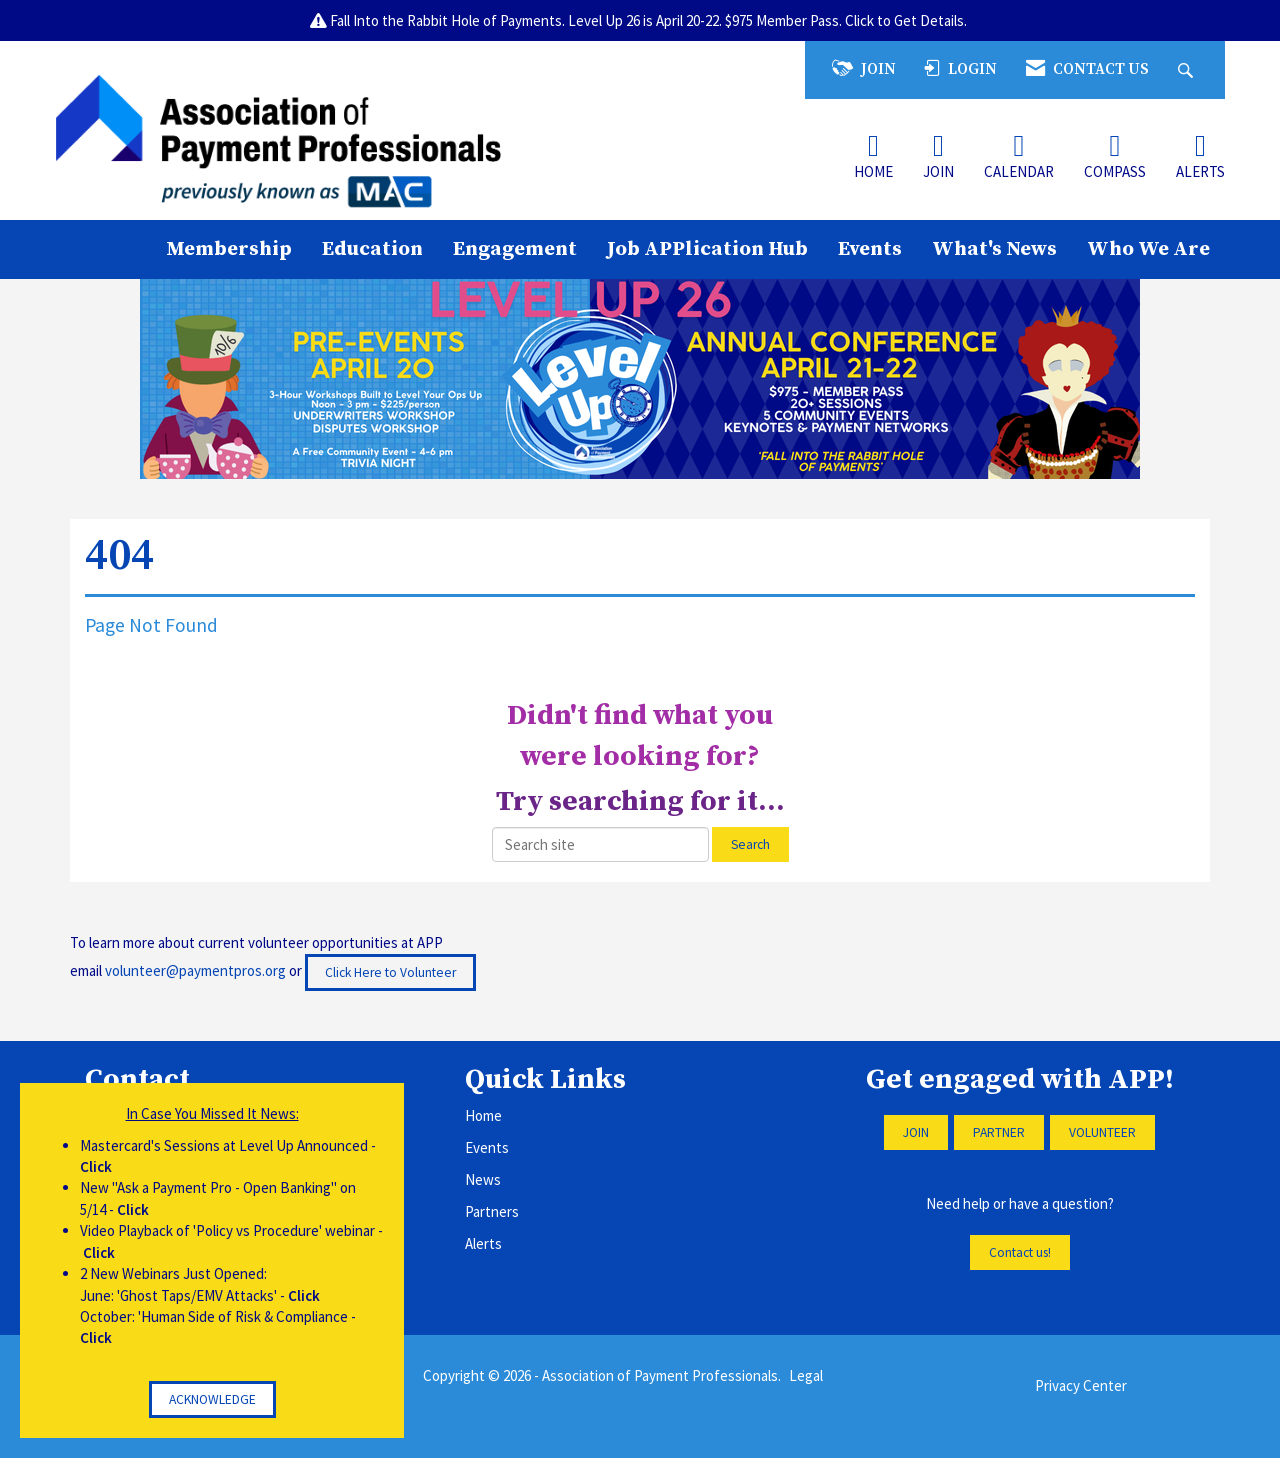  I want to click on Click, so click(96, 1166).